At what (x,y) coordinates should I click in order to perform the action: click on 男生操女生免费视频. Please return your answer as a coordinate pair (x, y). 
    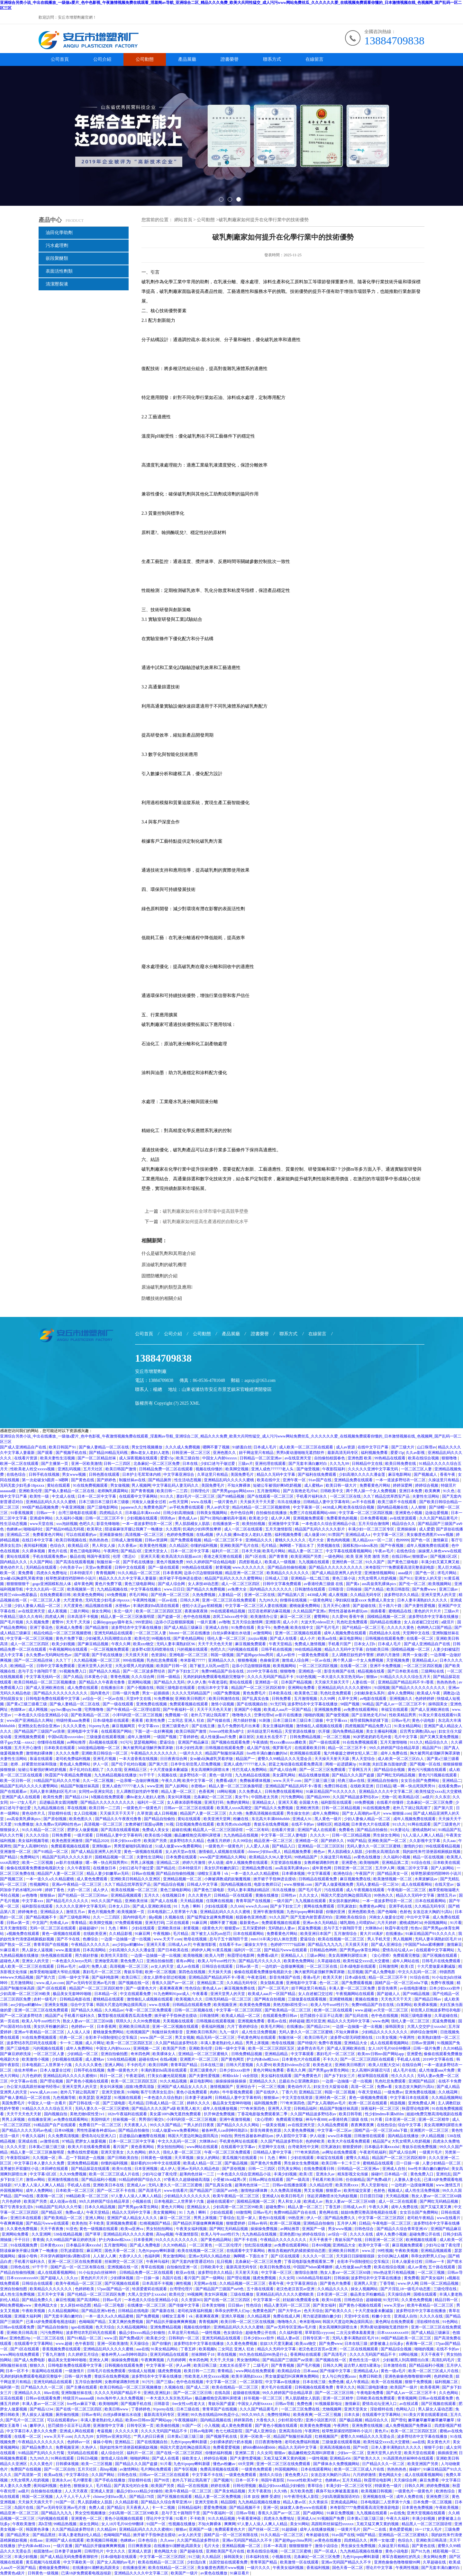
    Looking at the image, I should click on (302, 2163).